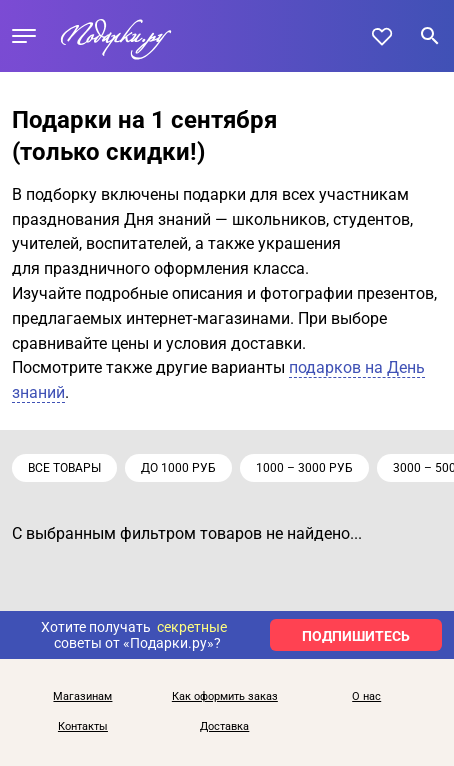 This screenshot has width=454, height=766. What do you see at coordinates (64, 468) in the screenshot?
I see `Все товары` at bounding box center [64, 468].